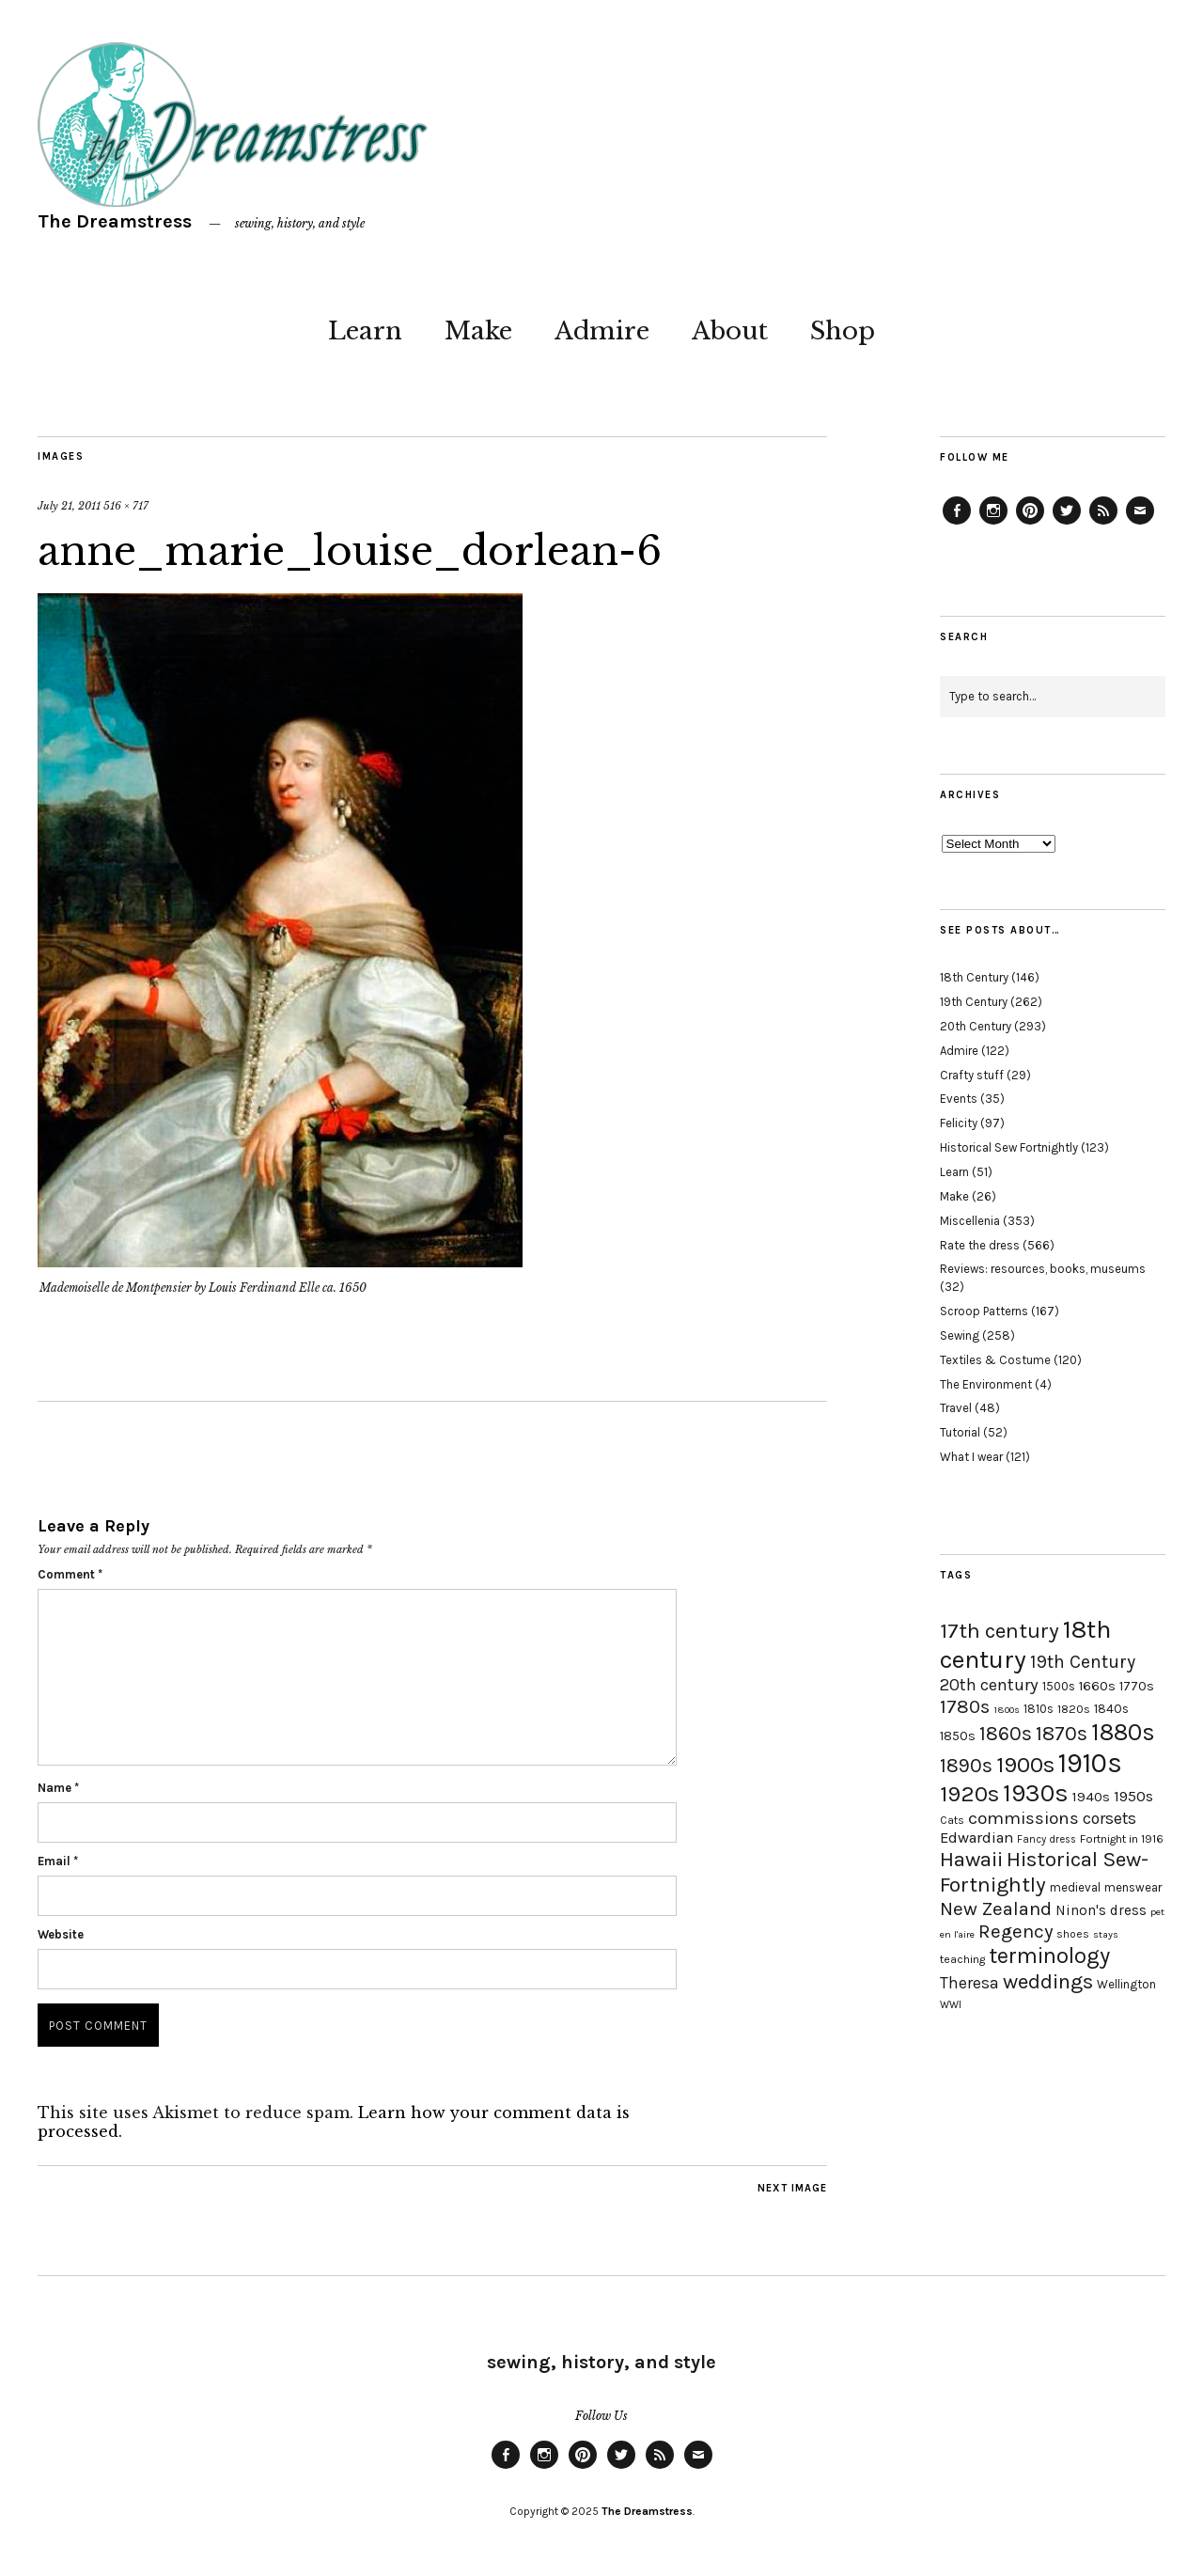 The height and width of the screenshot is (2576, 1203). Describe the element at coordinates (1073, 1709) in the screenshot. I see `1820s [1820s (19 items)]` at that location.